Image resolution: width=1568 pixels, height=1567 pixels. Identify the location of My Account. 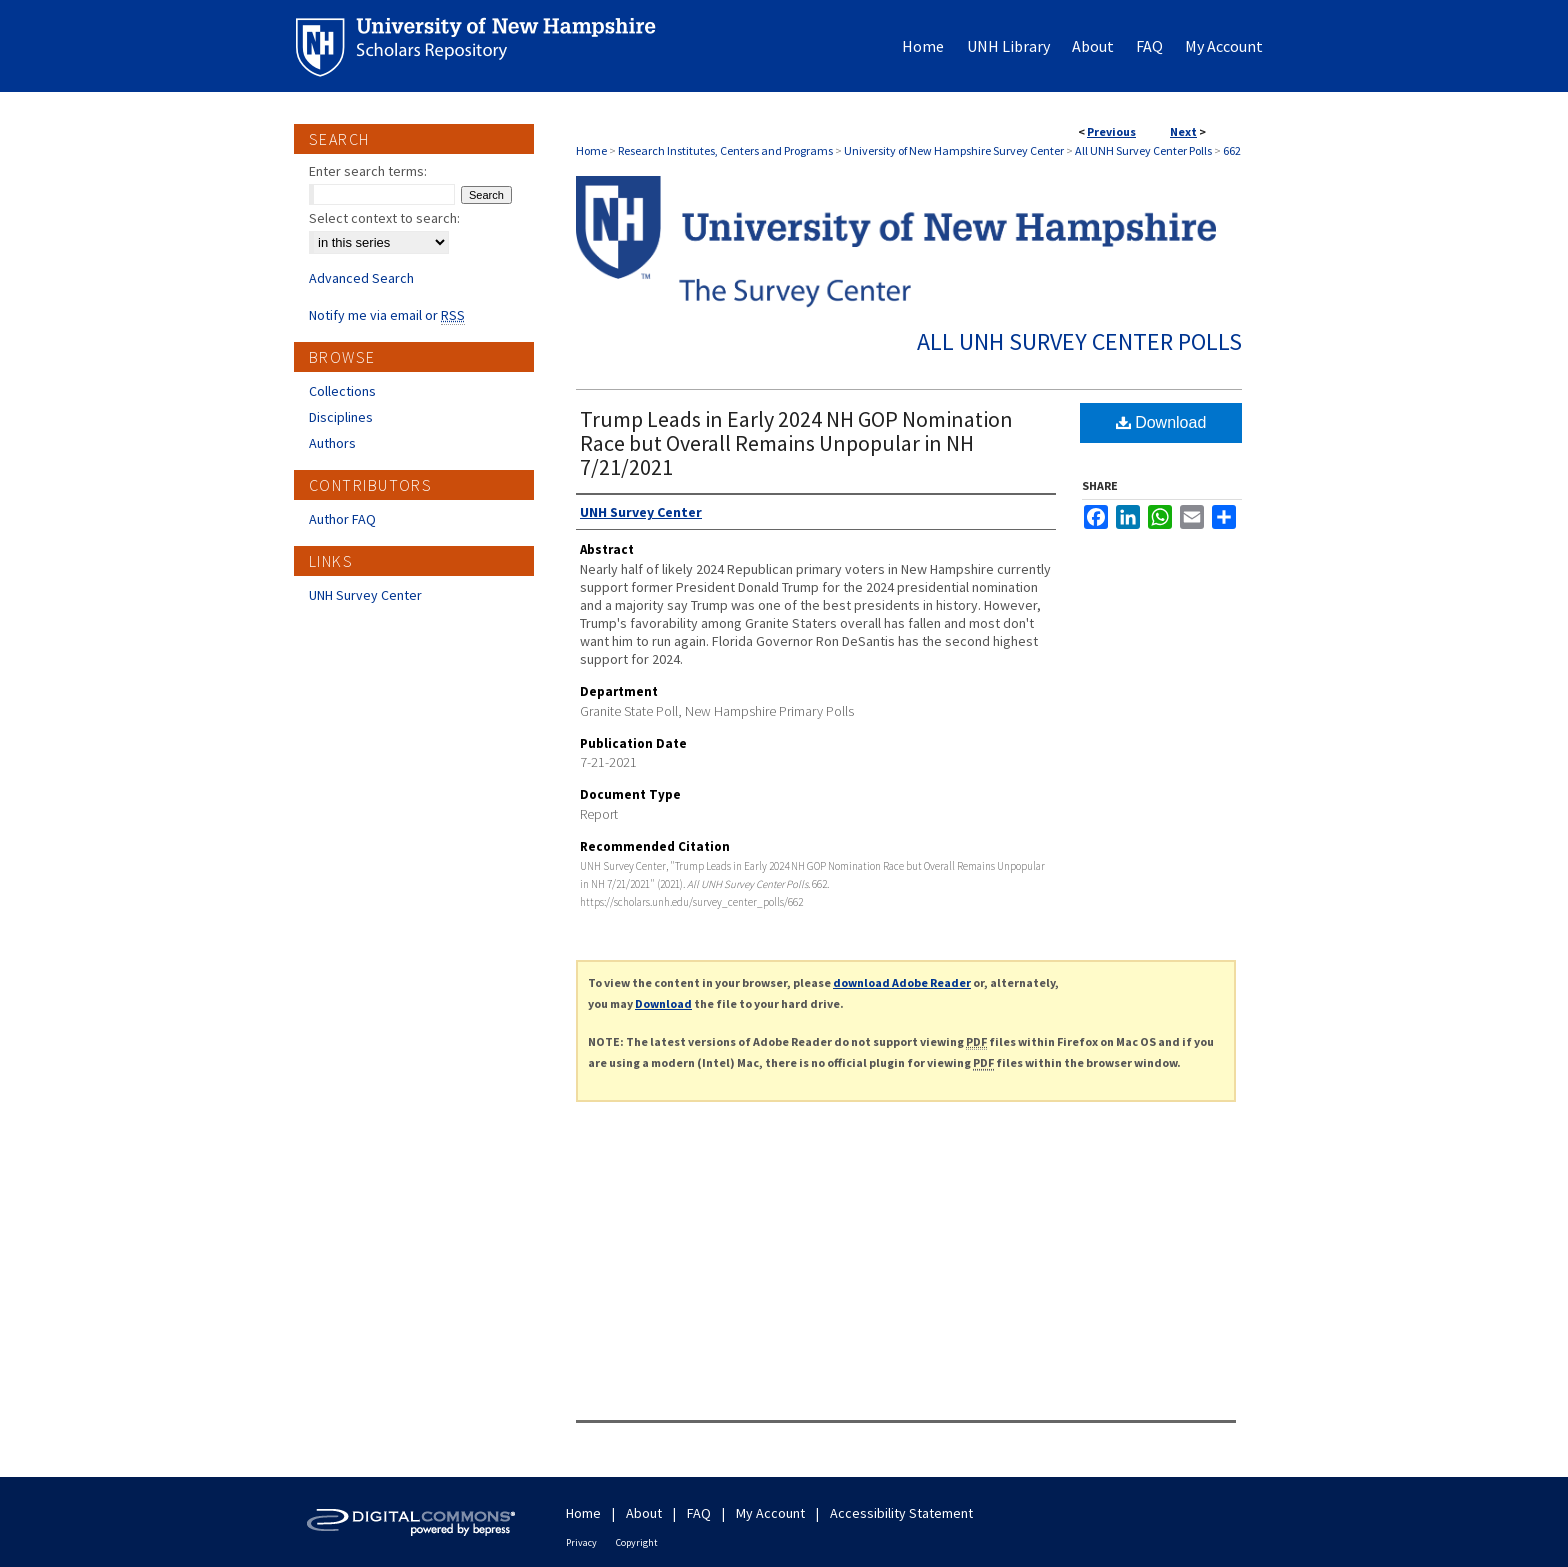
(770, 1513).